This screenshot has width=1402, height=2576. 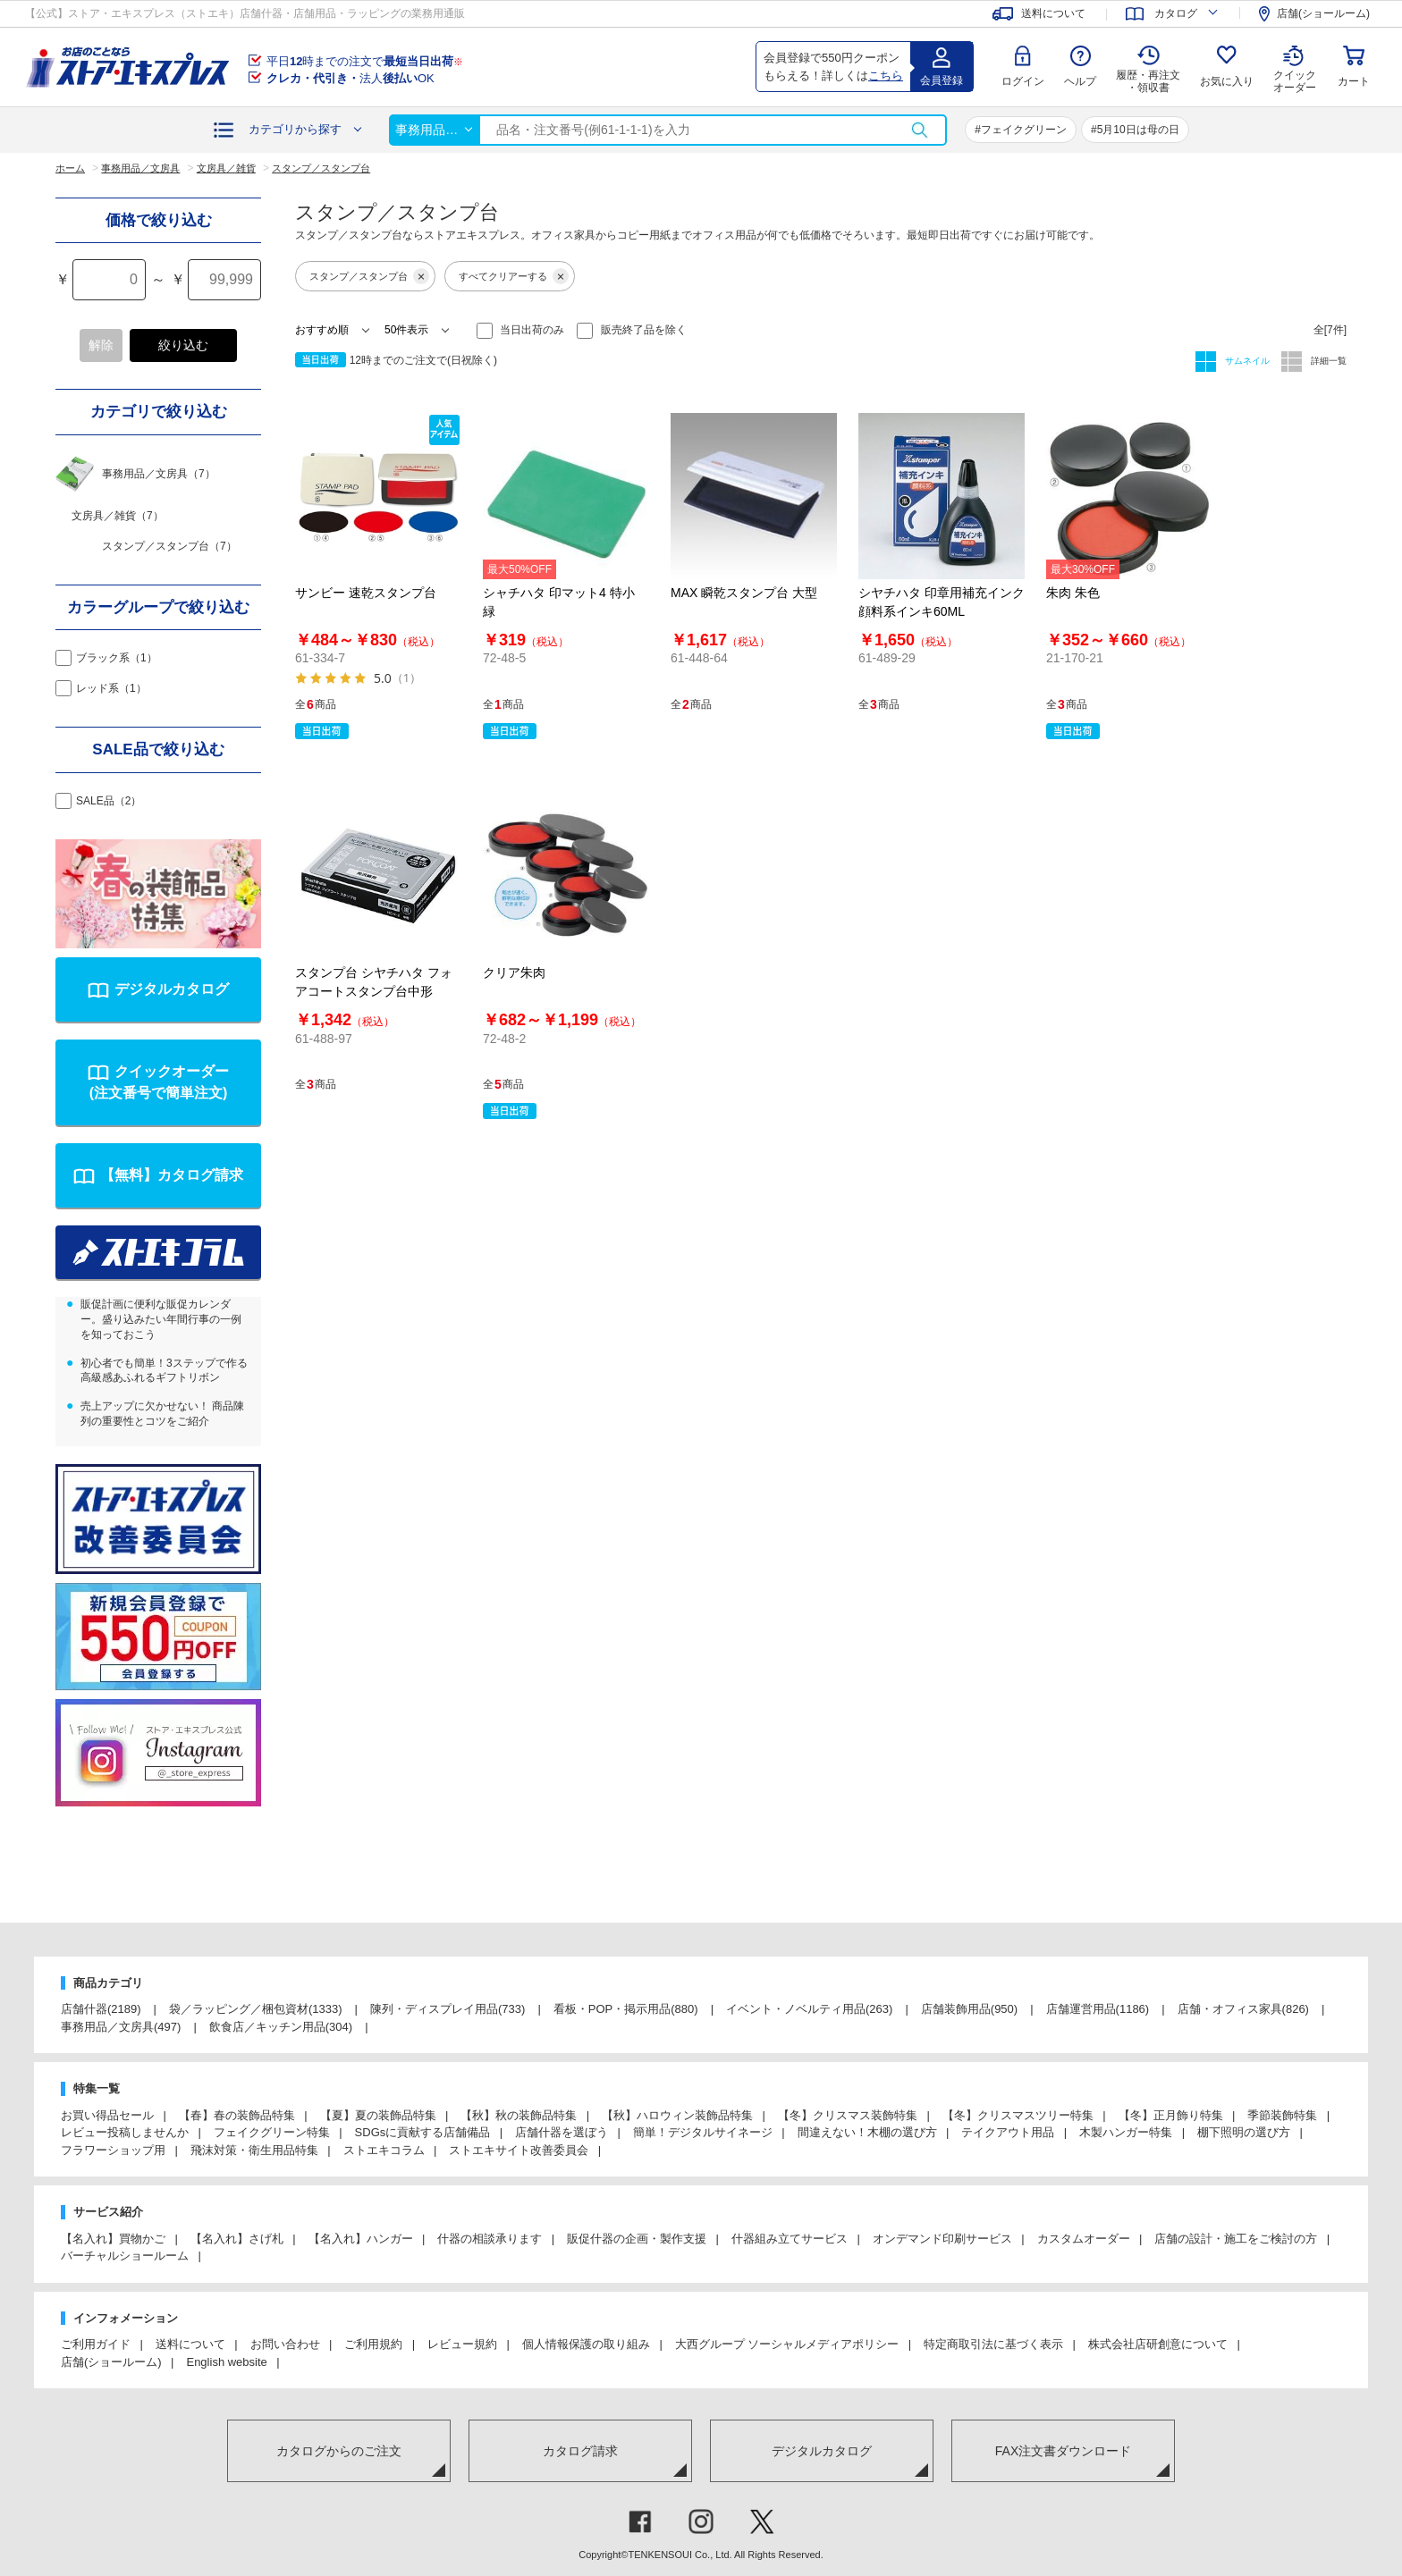 I want to click on 【春】春の装飾品特集, so click(x=237, y=2115).